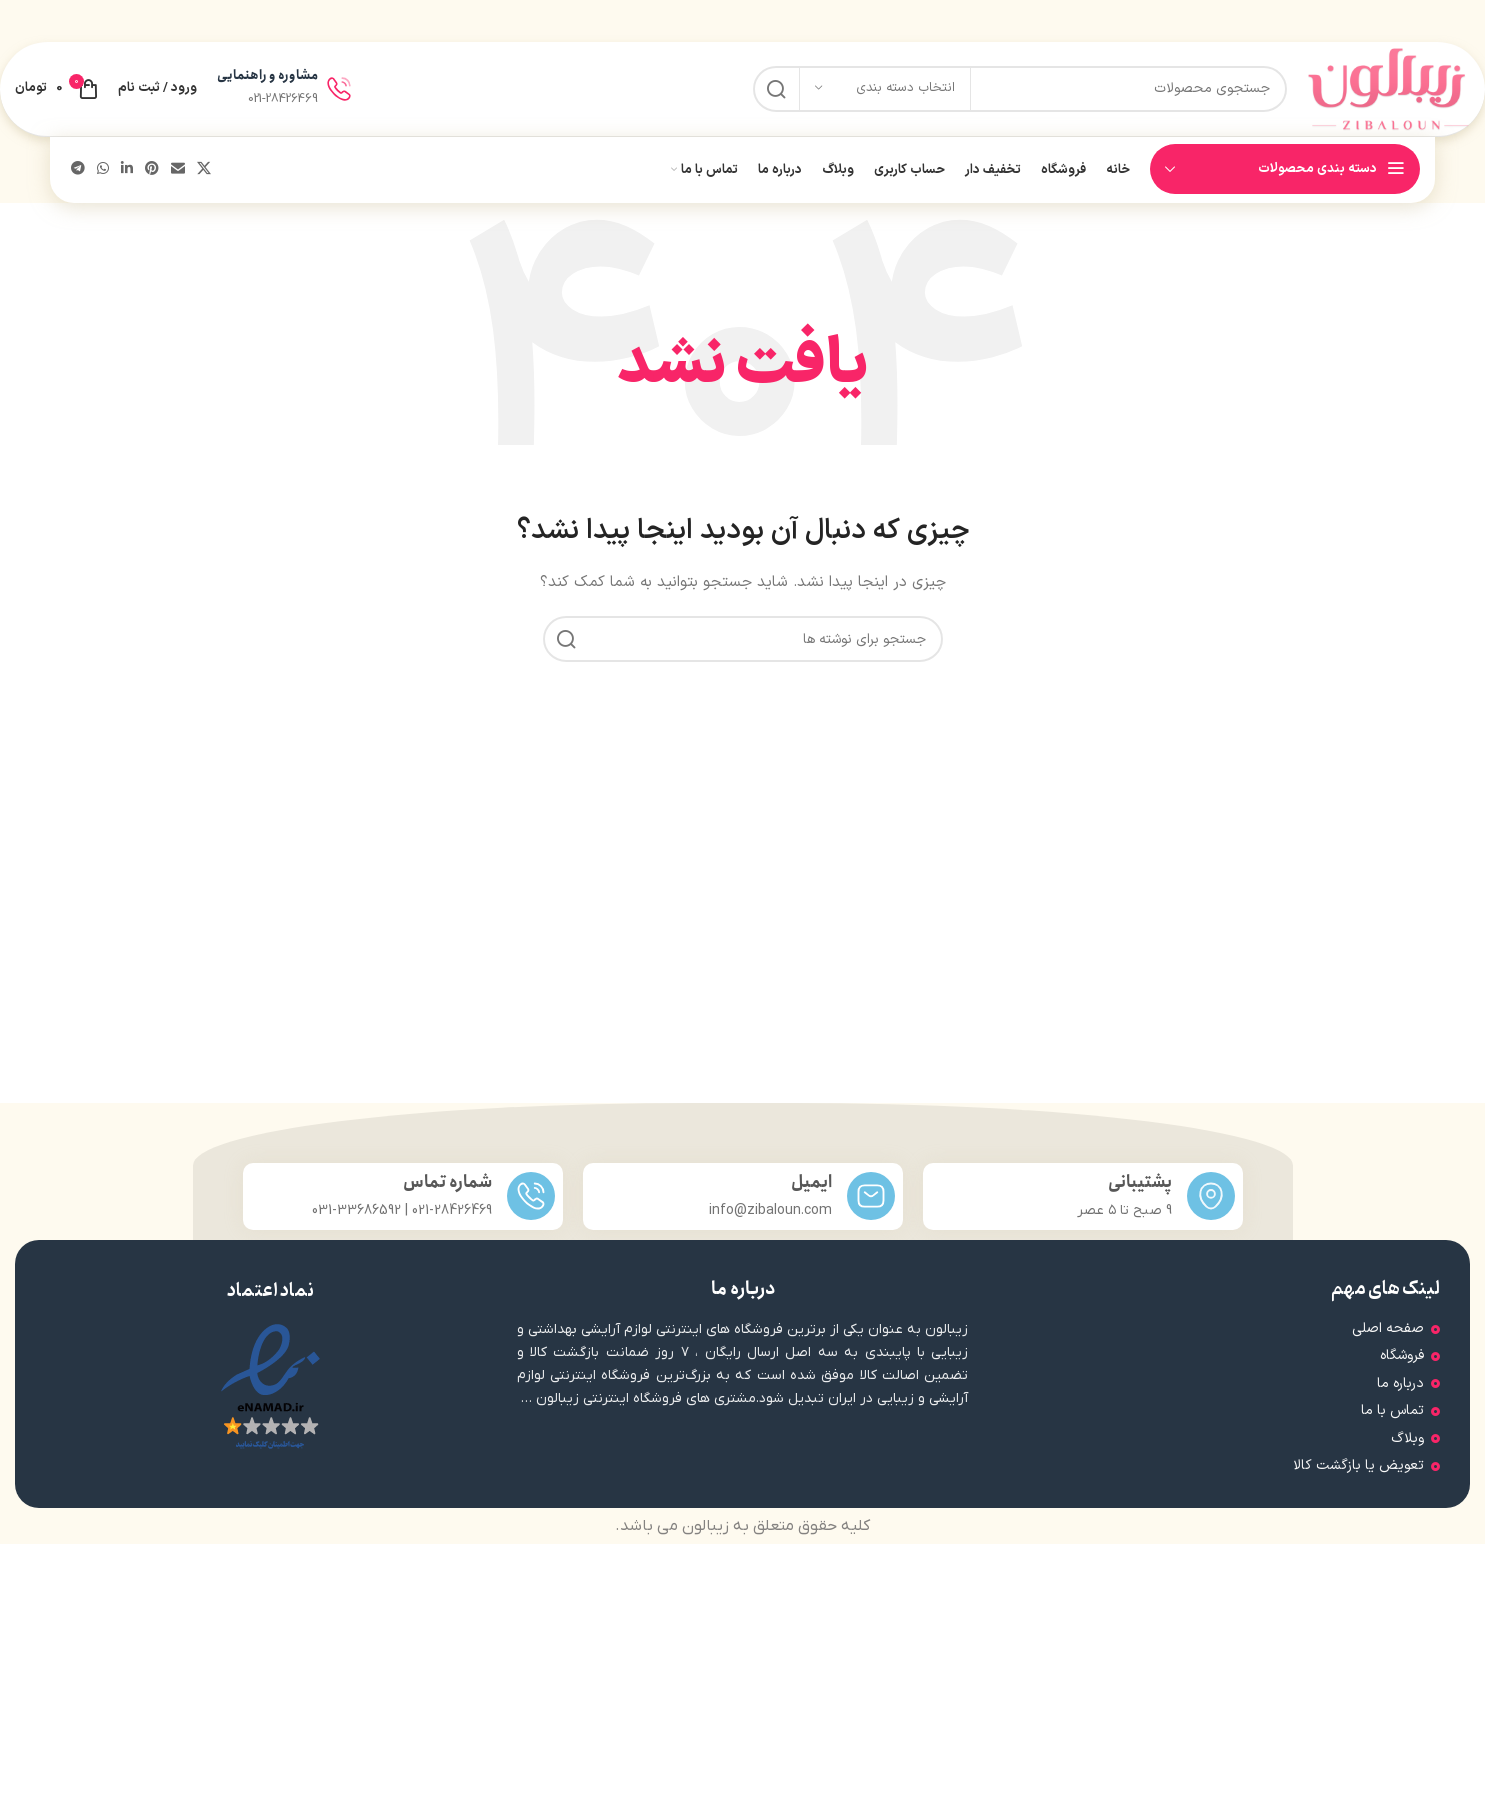  What do you see at coordinates (127, 180) in the screenshot?
I see `[لینک اجتماعی لینکدین]` at bounding box center [127, 180].